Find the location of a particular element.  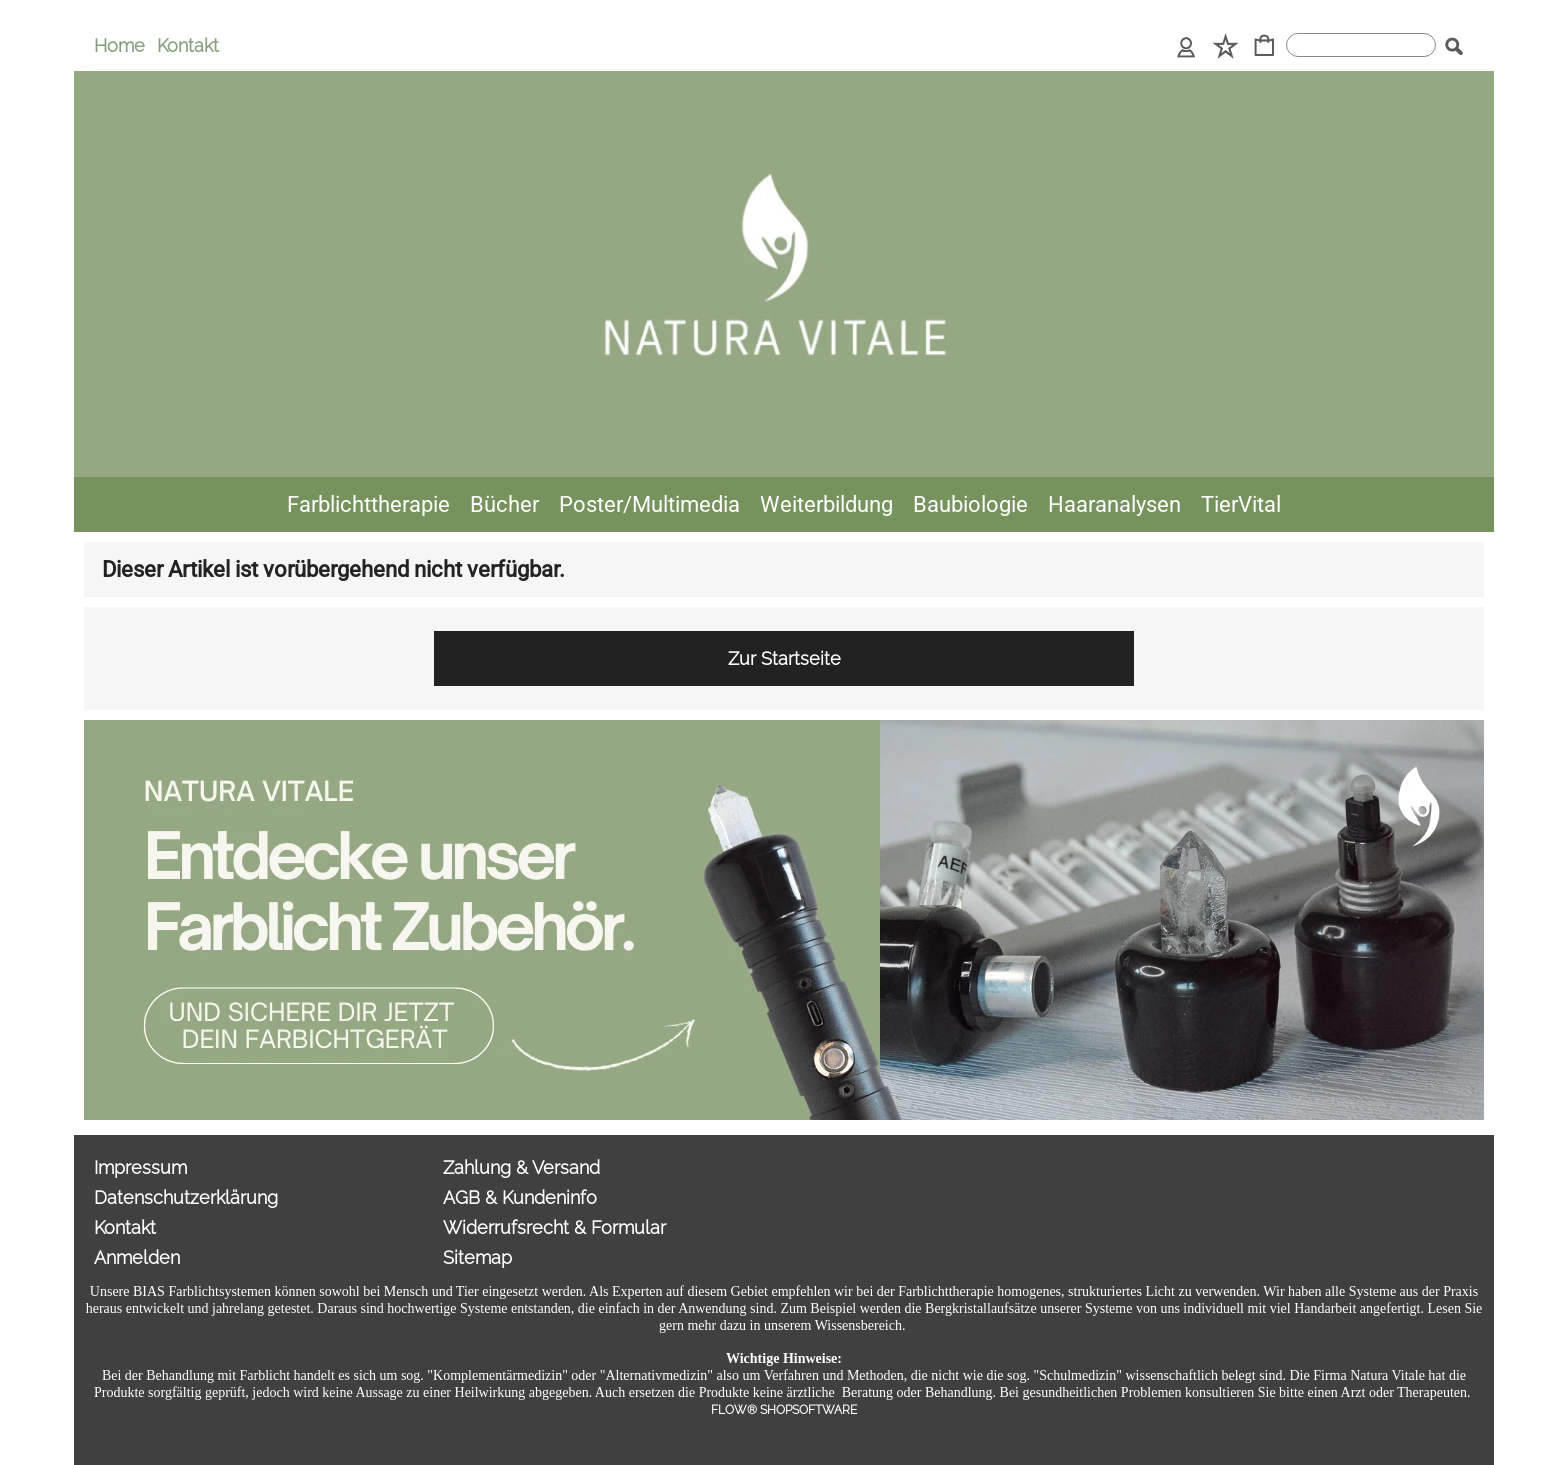

[Baubiologie] is located at coordinates (970, 504).